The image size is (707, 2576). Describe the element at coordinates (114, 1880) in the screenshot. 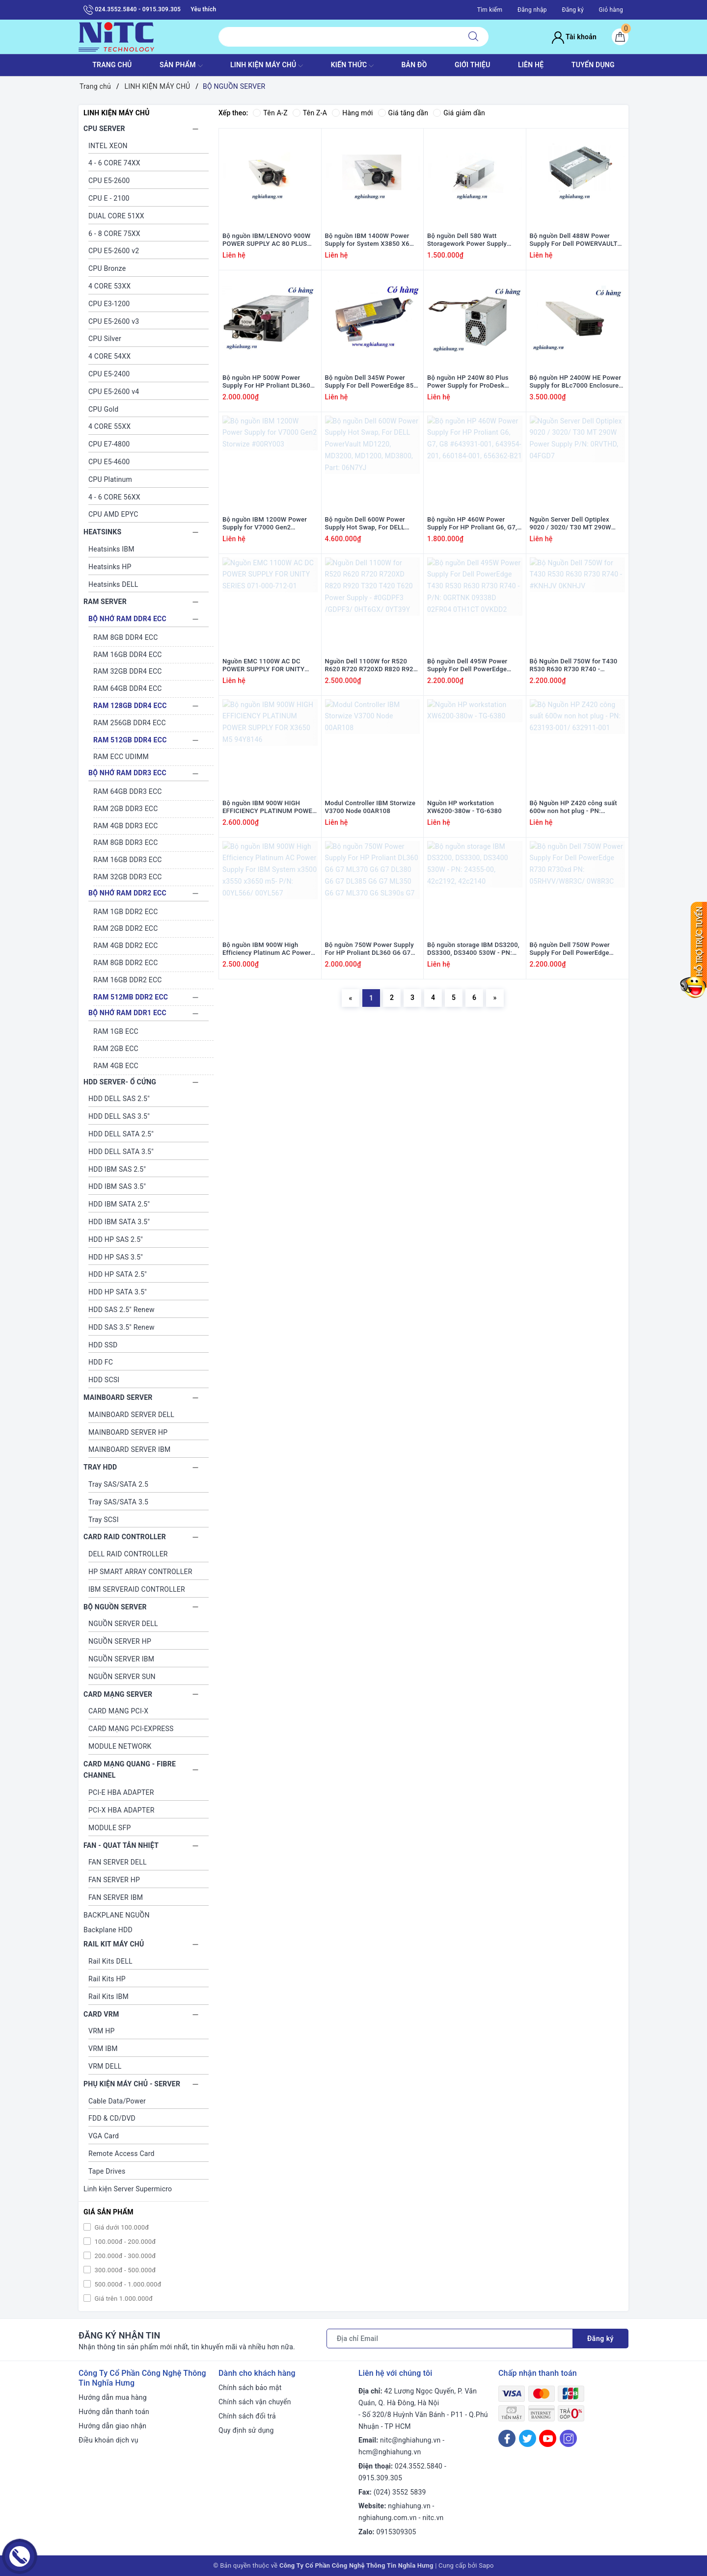

I see `FAN SERVER HP` at that location.